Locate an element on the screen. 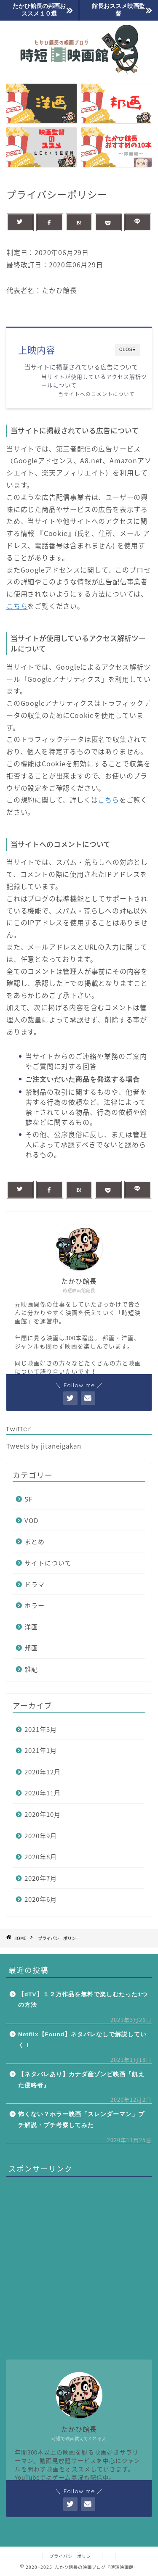  Netflix【Found】ネタバレなしで解説していく！ is located at coordinates (82, 2039).